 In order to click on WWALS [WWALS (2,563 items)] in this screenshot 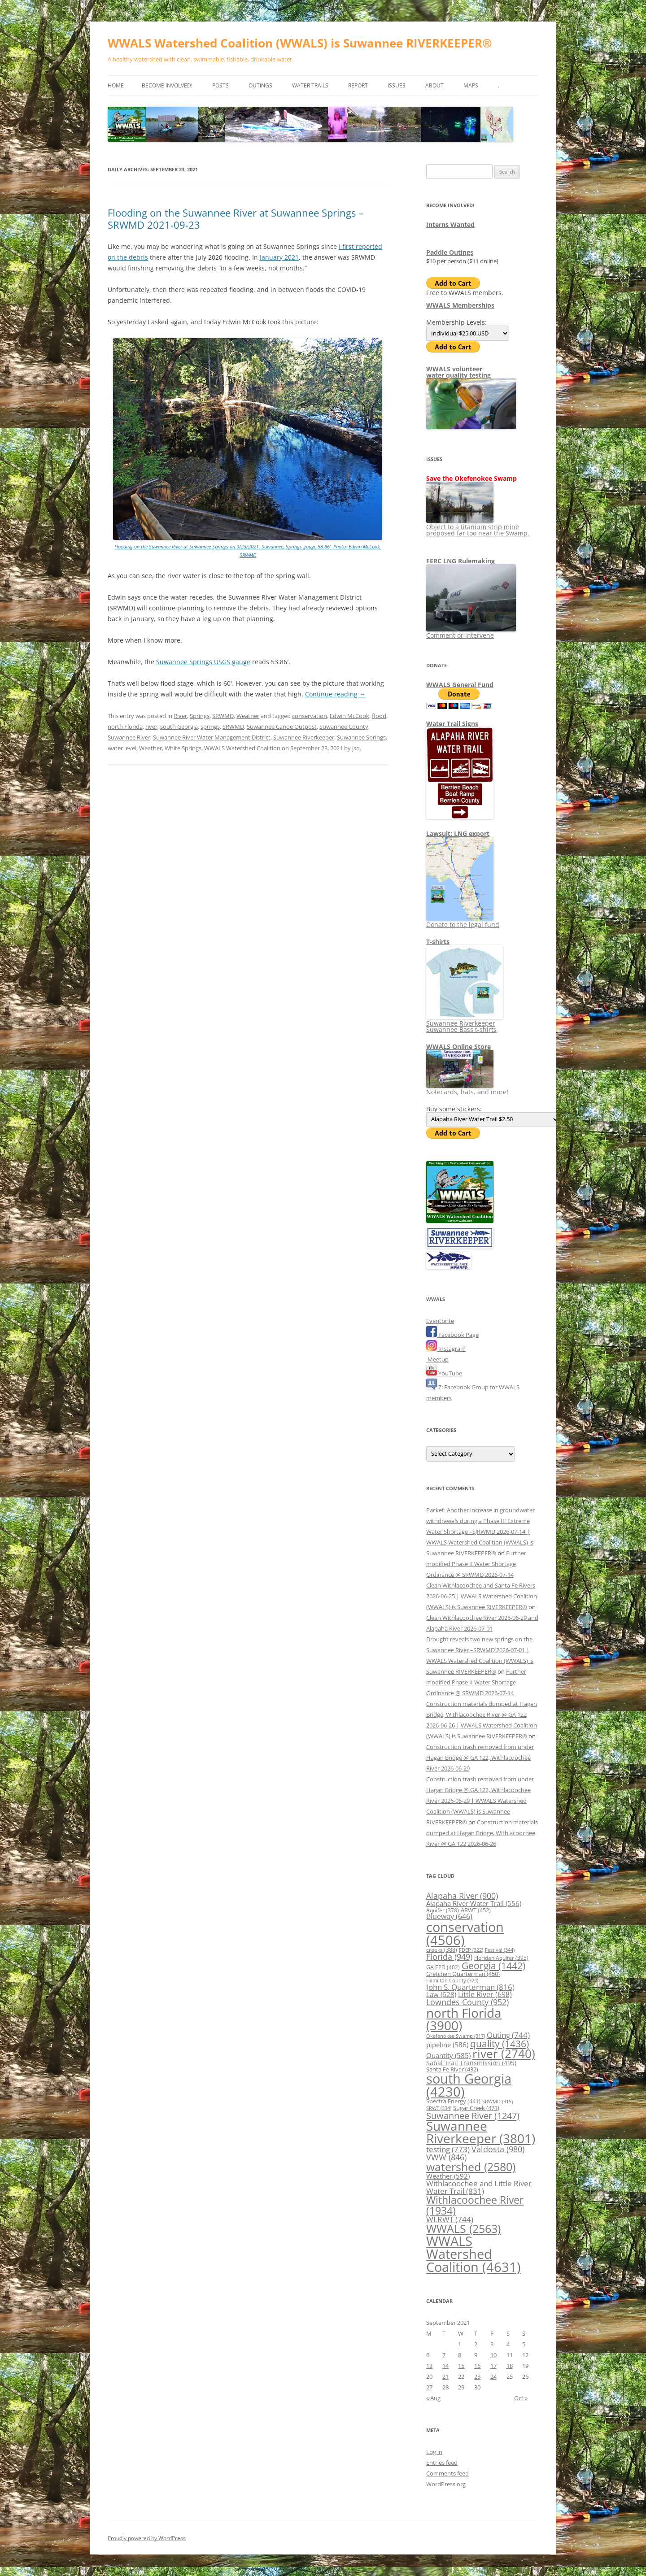, I will do `click(463, 2228)`.